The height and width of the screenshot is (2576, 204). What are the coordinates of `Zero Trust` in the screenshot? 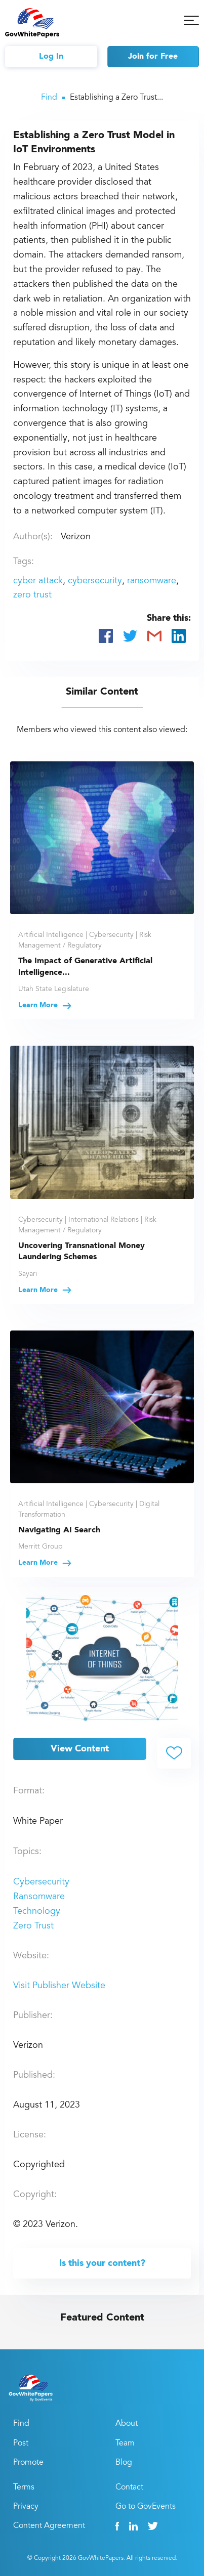 It's located at (33, 1926).